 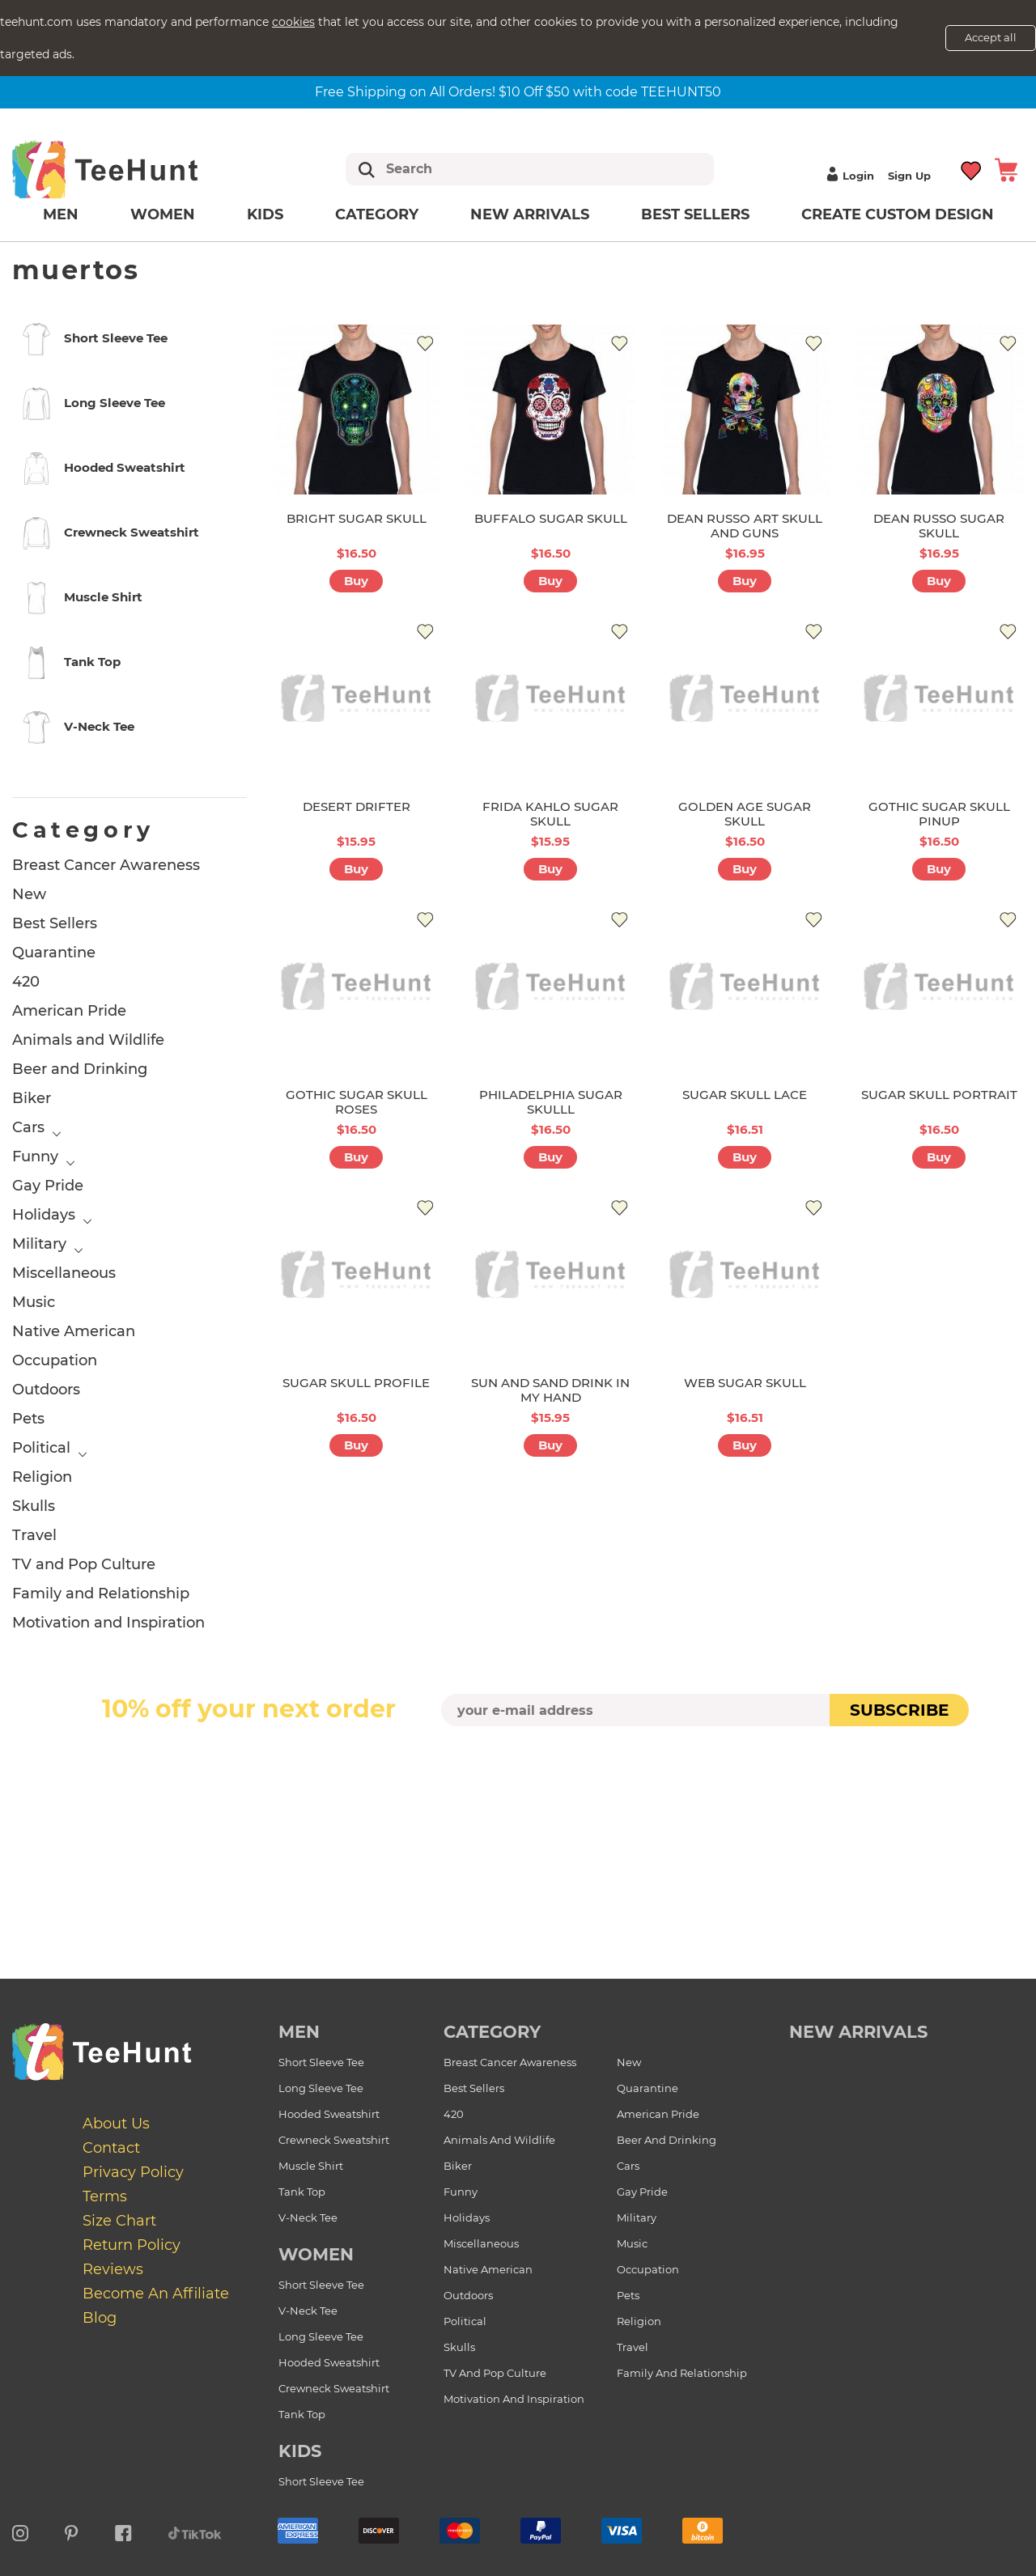 What do you see at coordinates (28, 1419) in the screenshot?
I see `Pets` at bounding box center [28, 1419].